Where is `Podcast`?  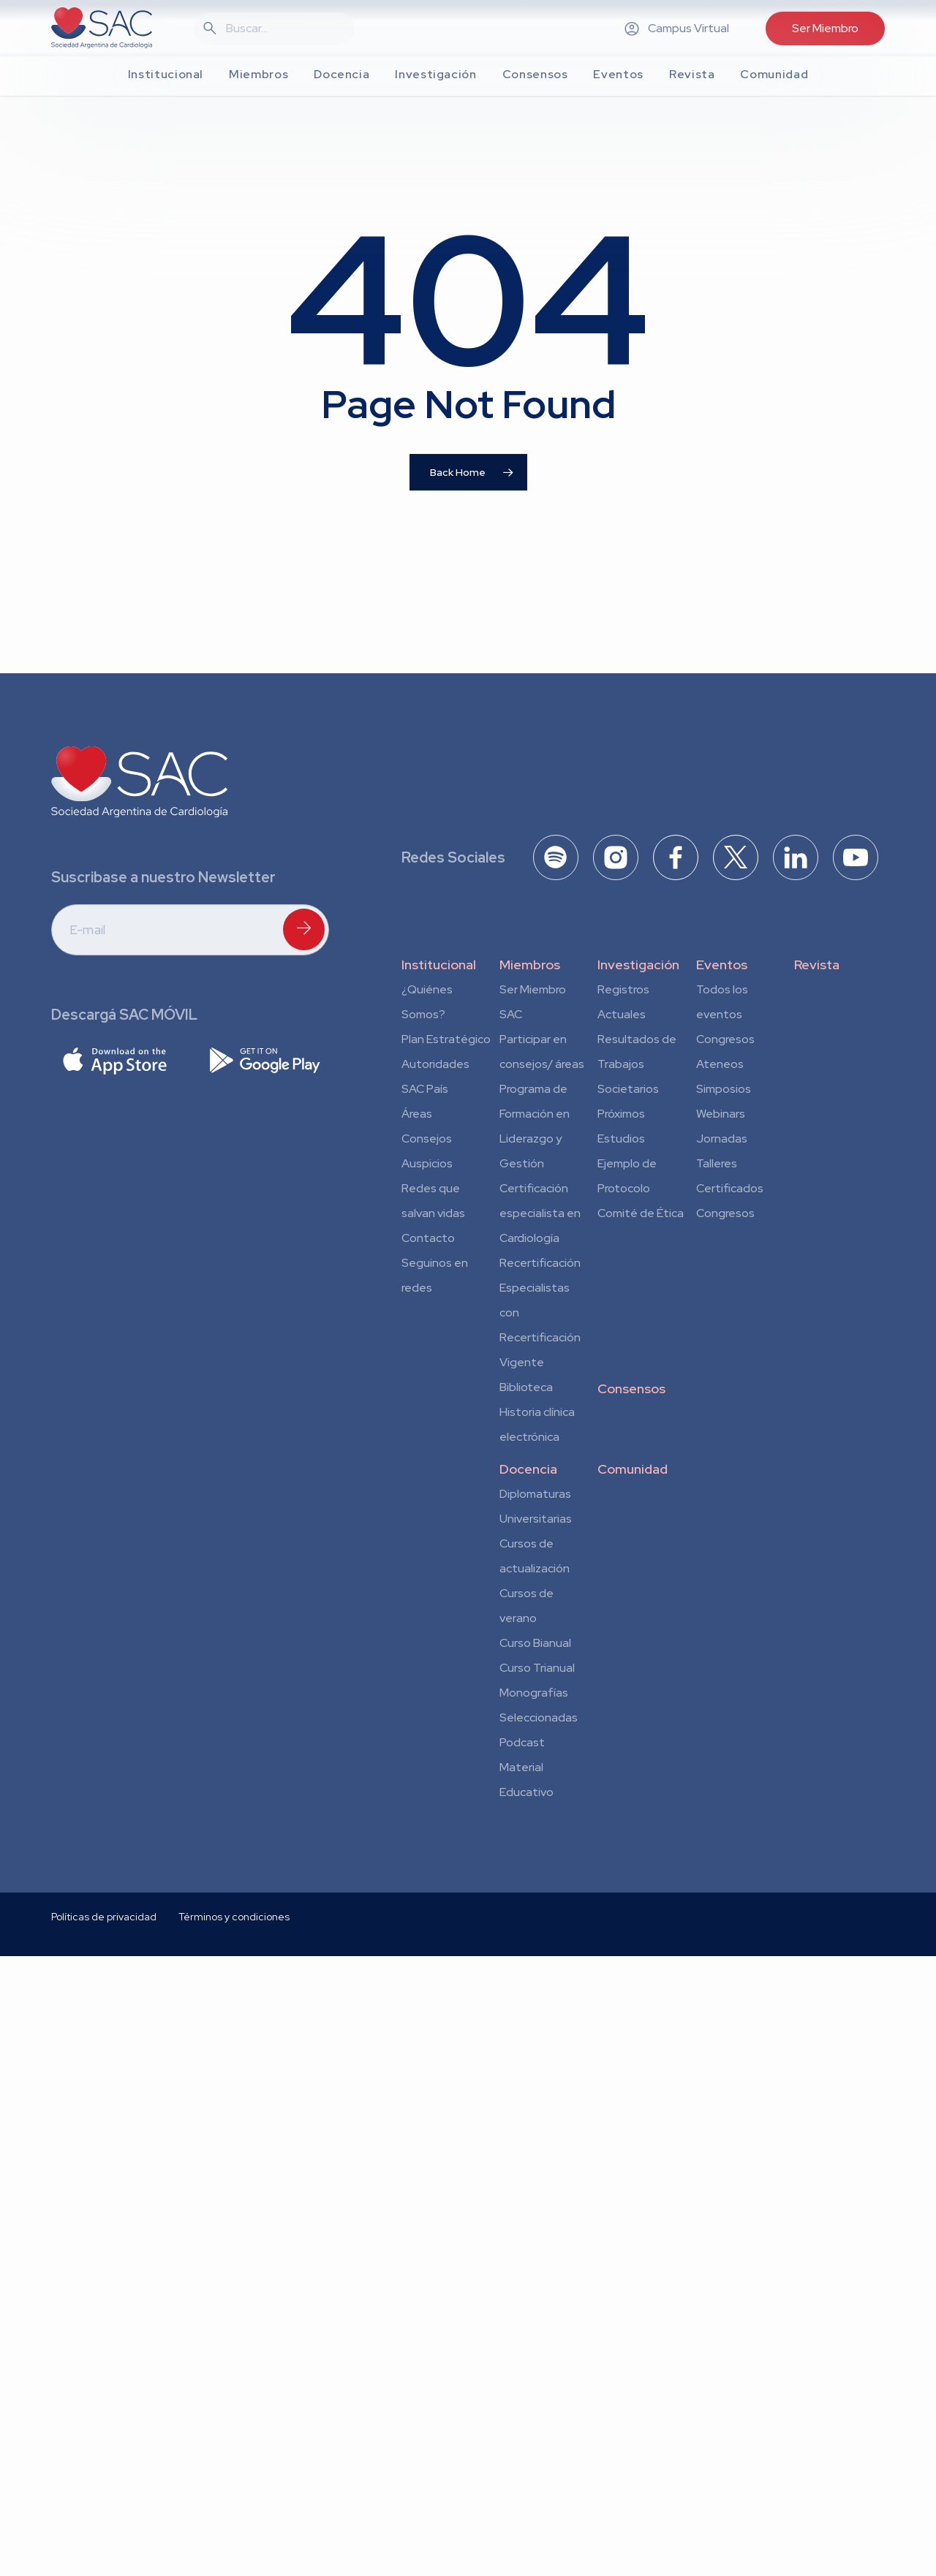
Podcast is located at coordinates (522, 1742).